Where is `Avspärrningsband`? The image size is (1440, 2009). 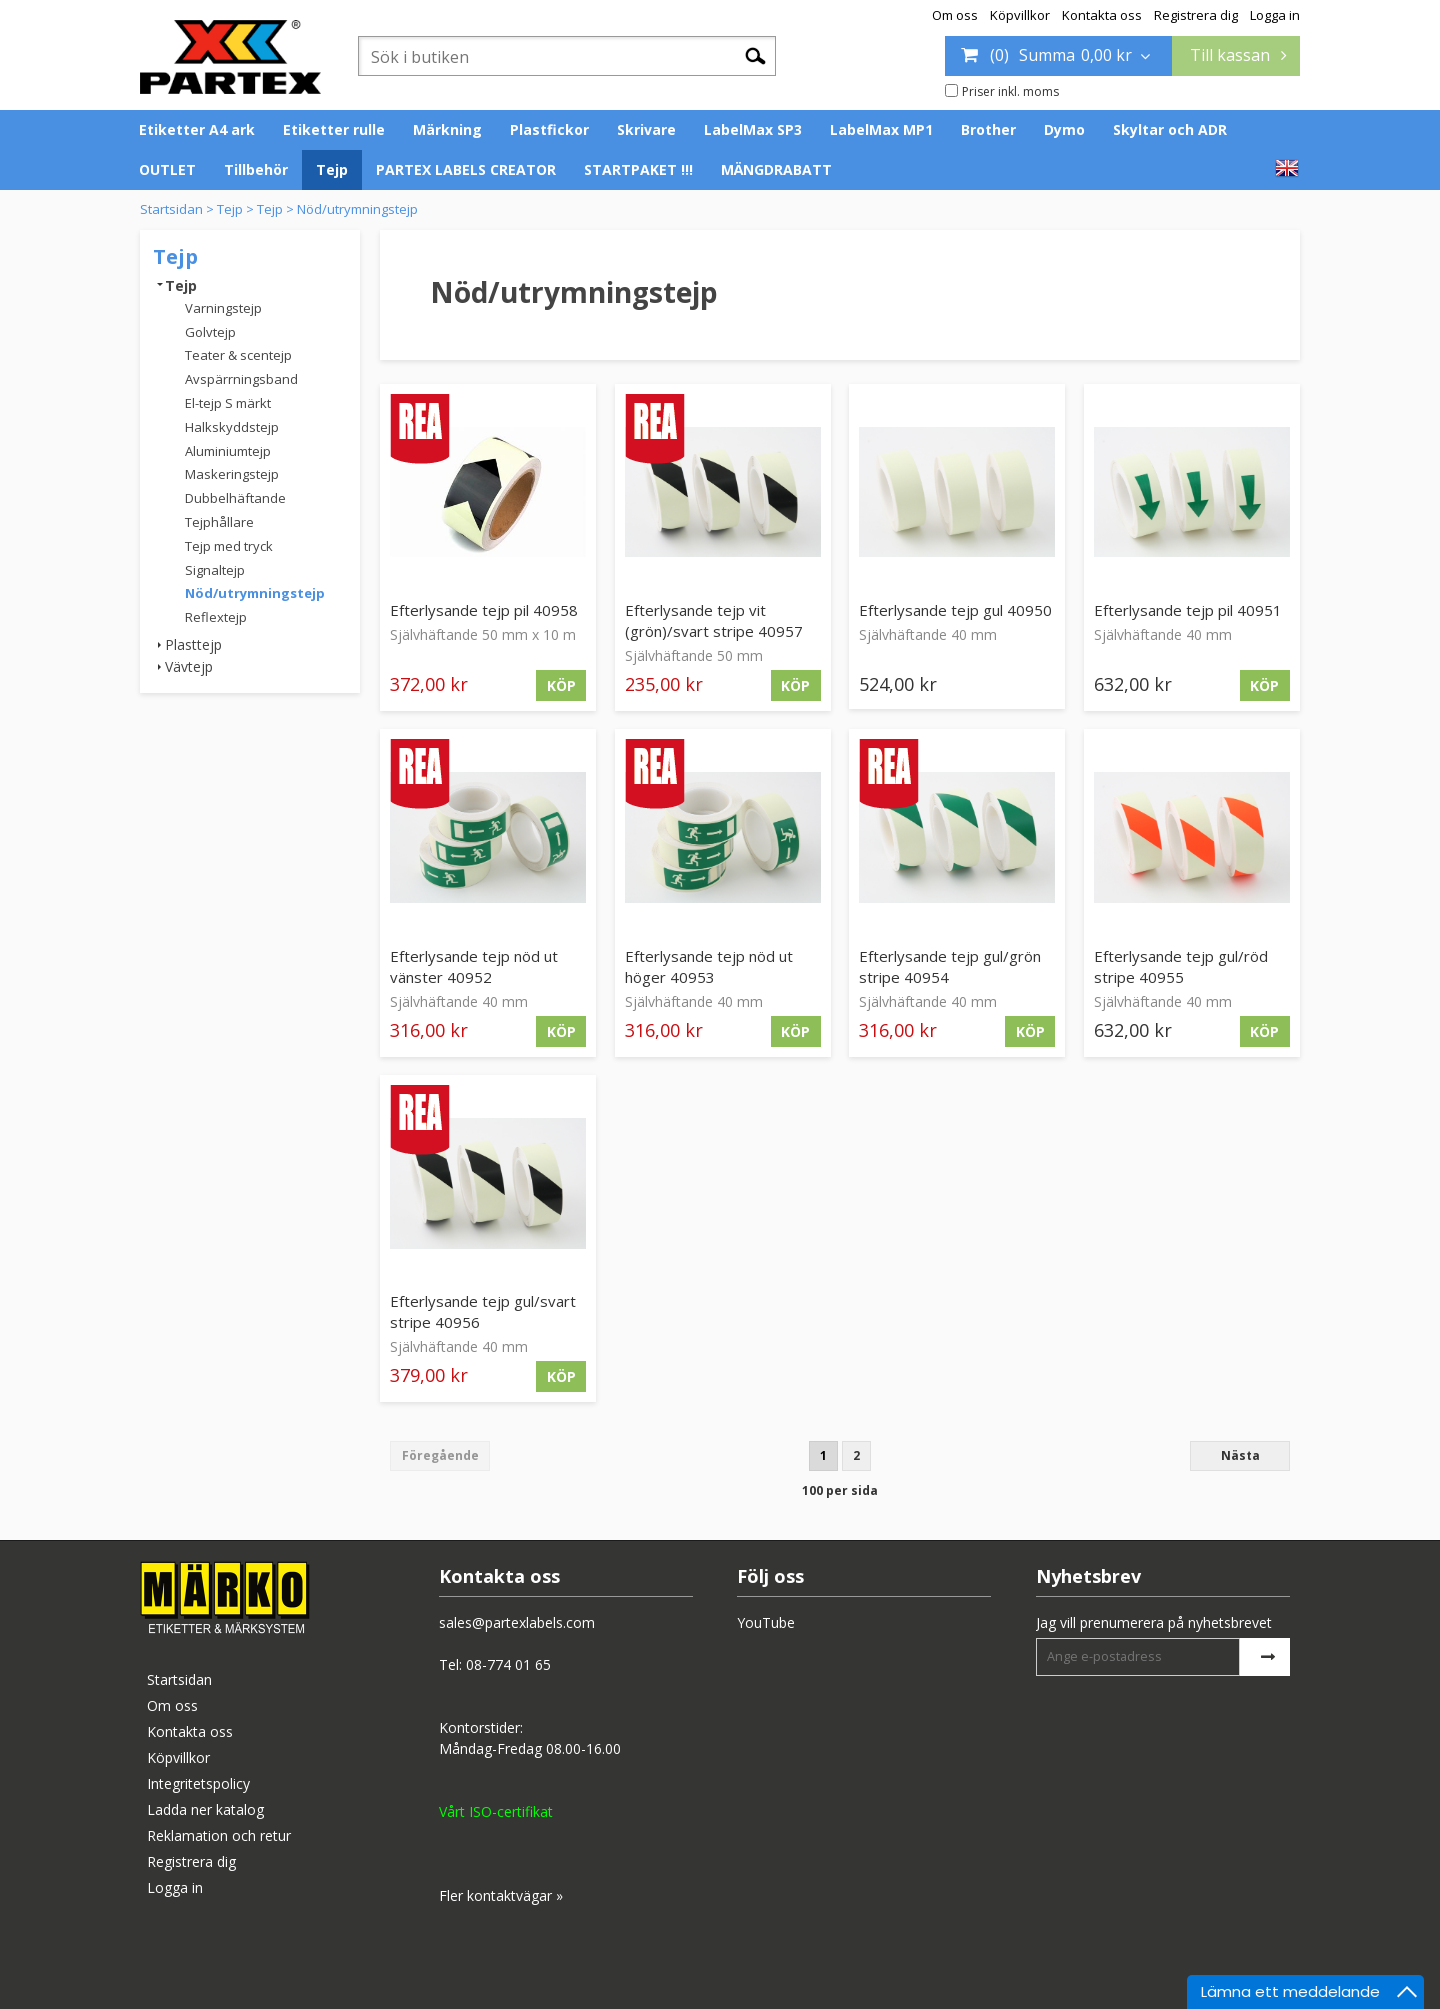
Avspärrningsband is located at coordinates (241, 379).